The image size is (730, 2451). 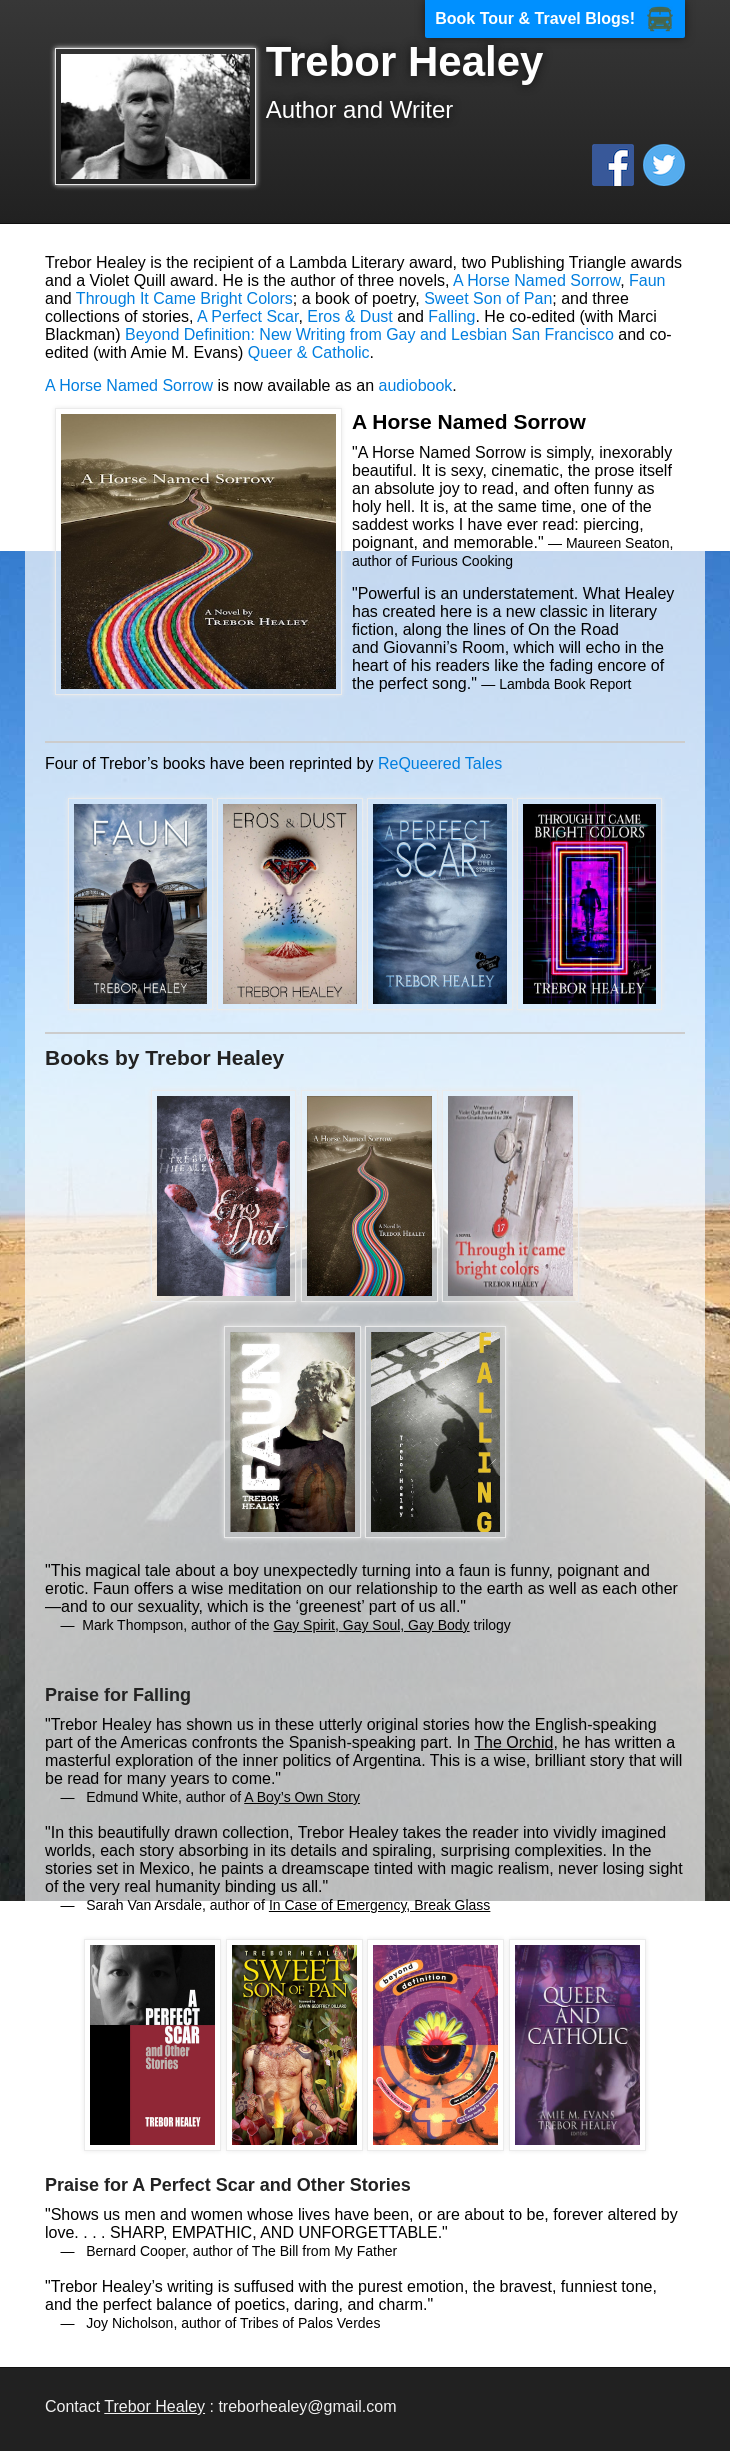 I want to click on A Horse Named Sorrow, so click(x=536, y=280).